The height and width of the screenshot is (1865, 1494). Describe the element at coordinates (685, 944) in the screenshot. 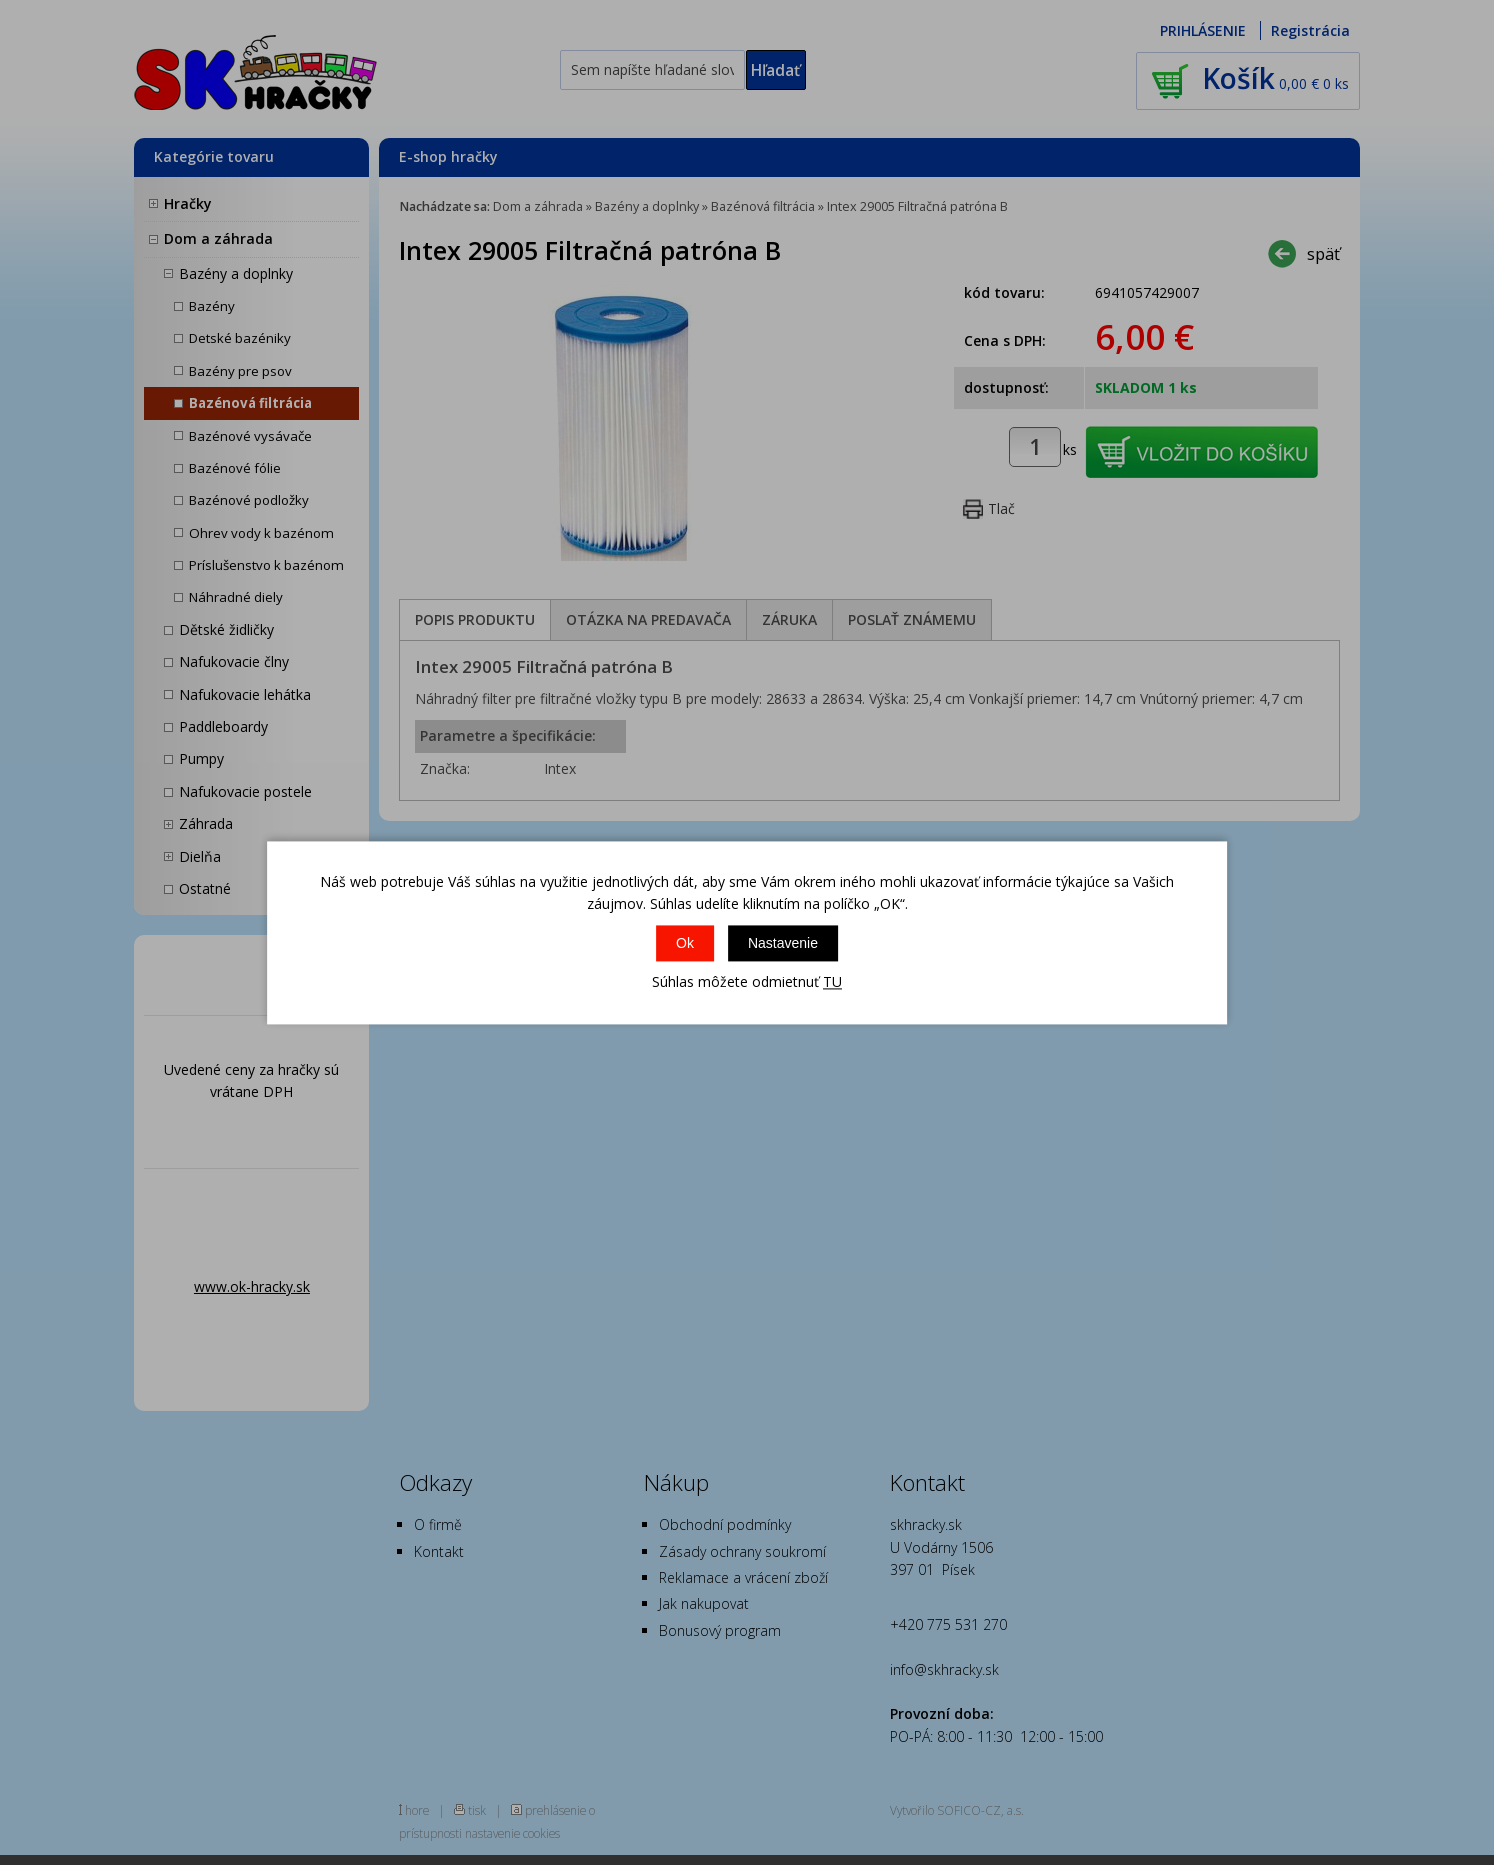

I see `Ok` at that location.